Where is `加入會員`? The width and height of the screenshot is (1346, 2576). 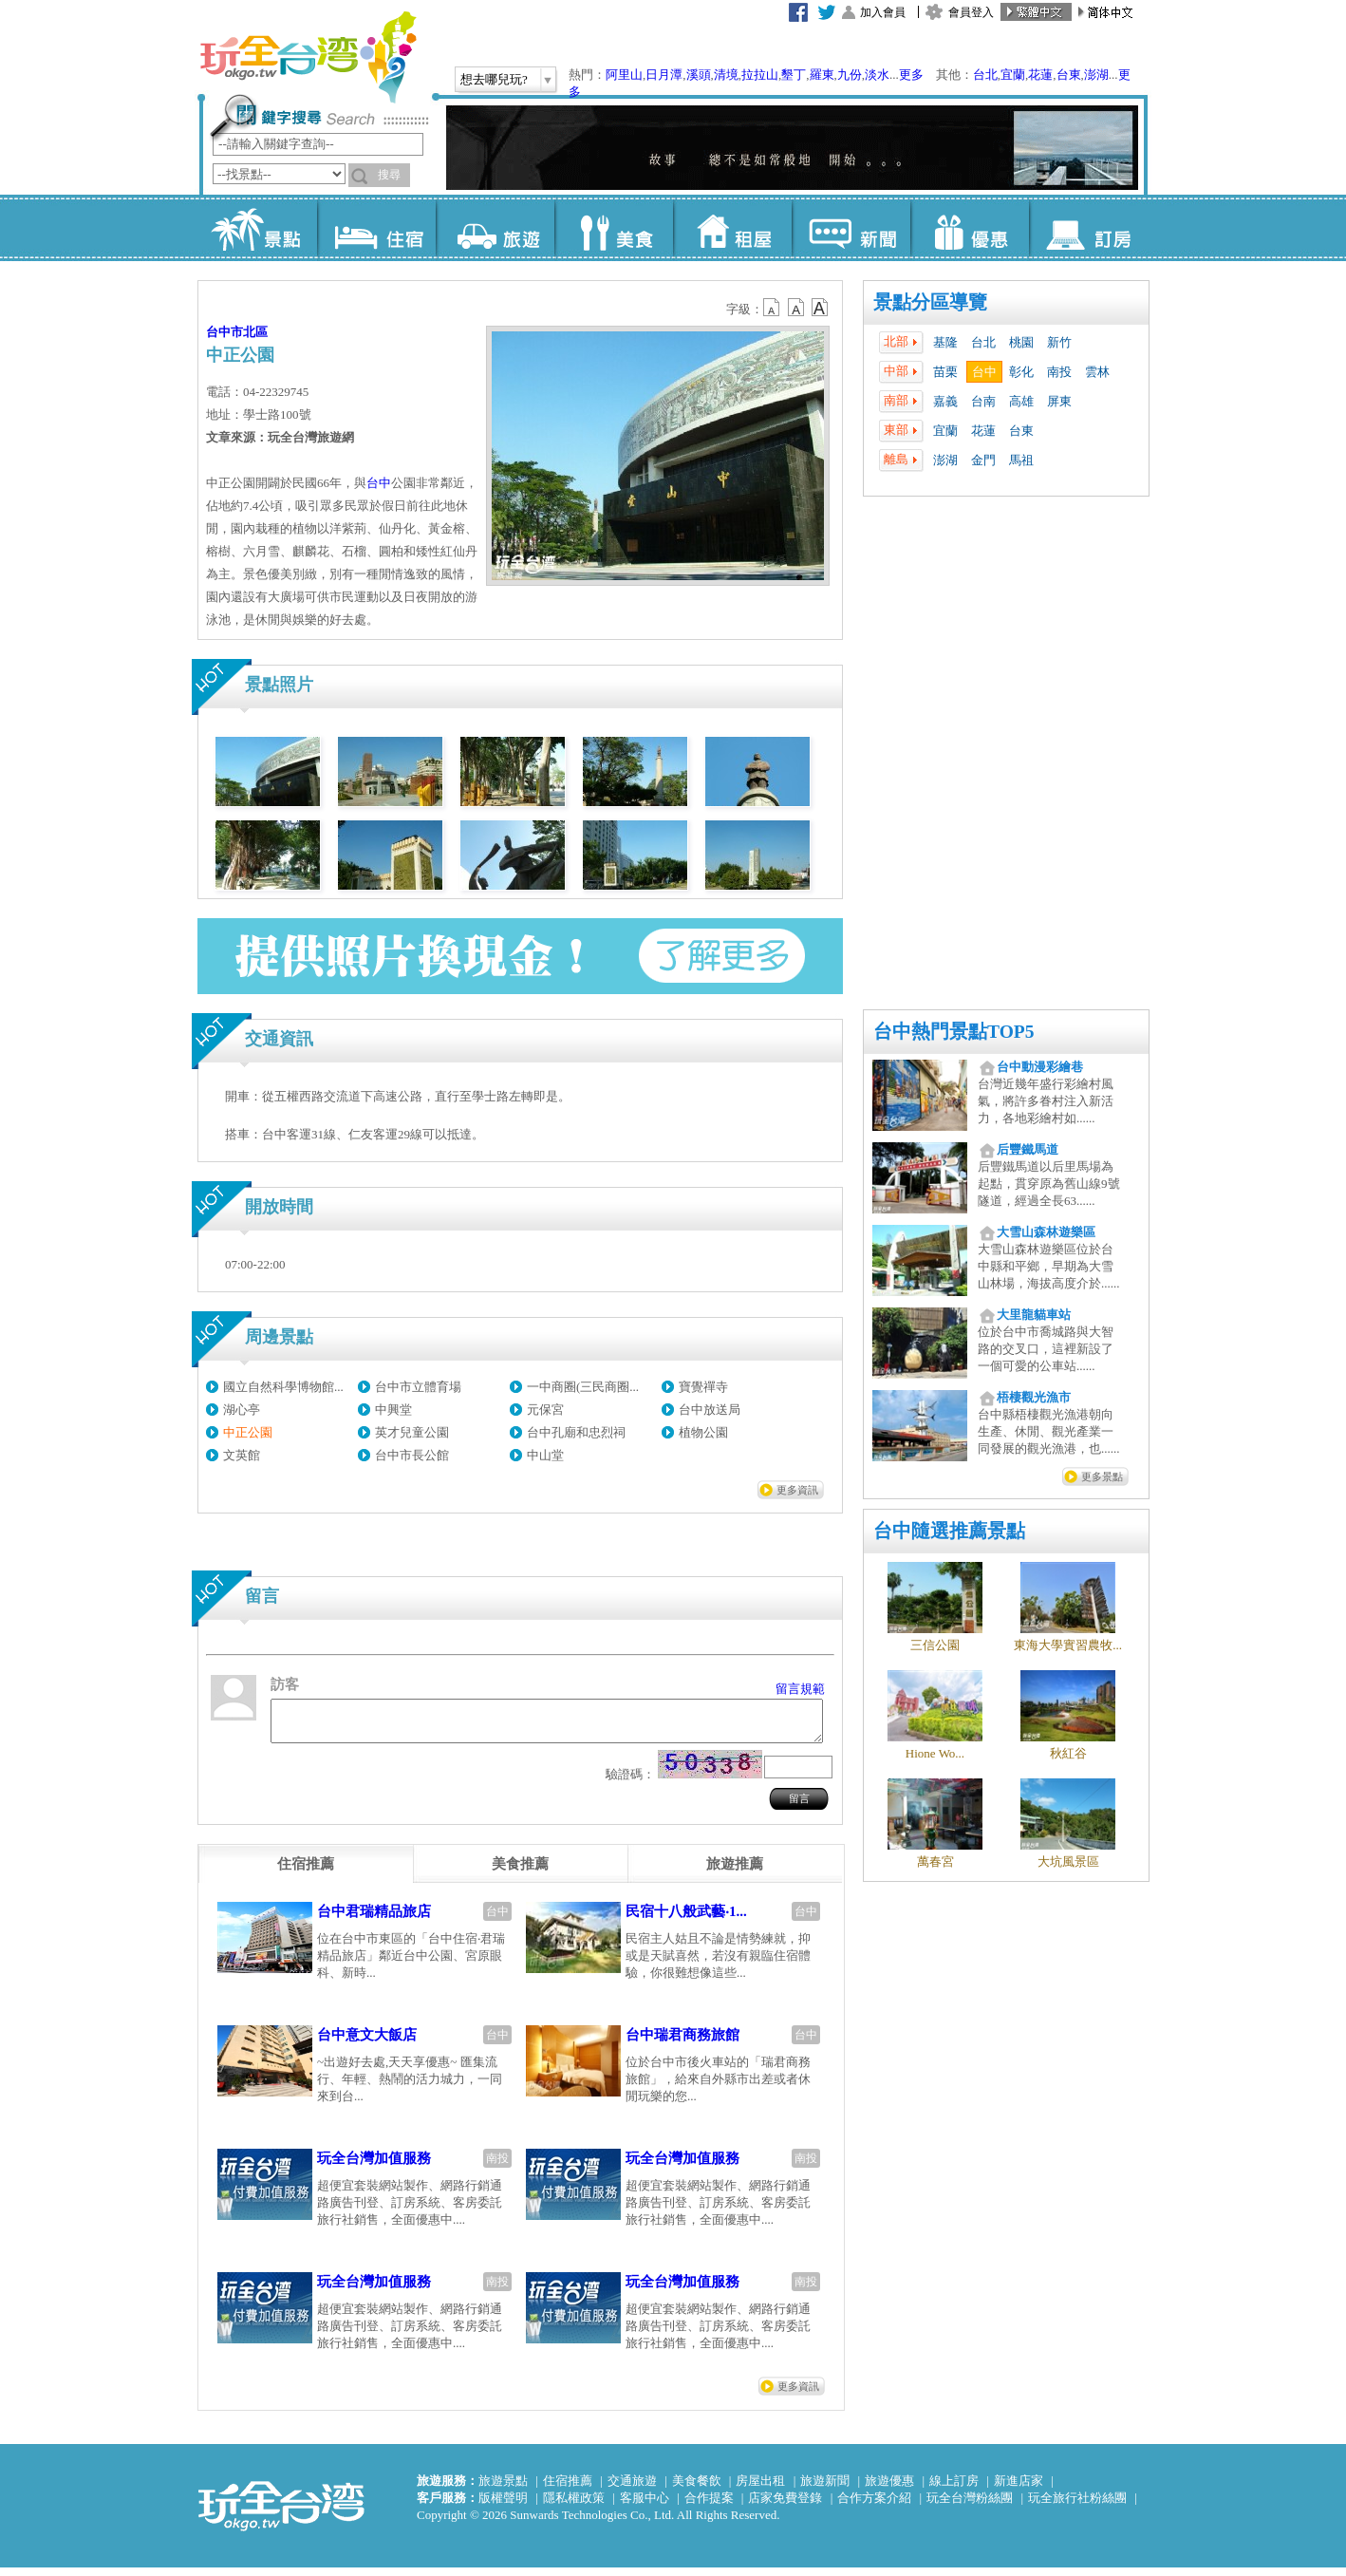
加入會員 is located at coordinates (883, 12).